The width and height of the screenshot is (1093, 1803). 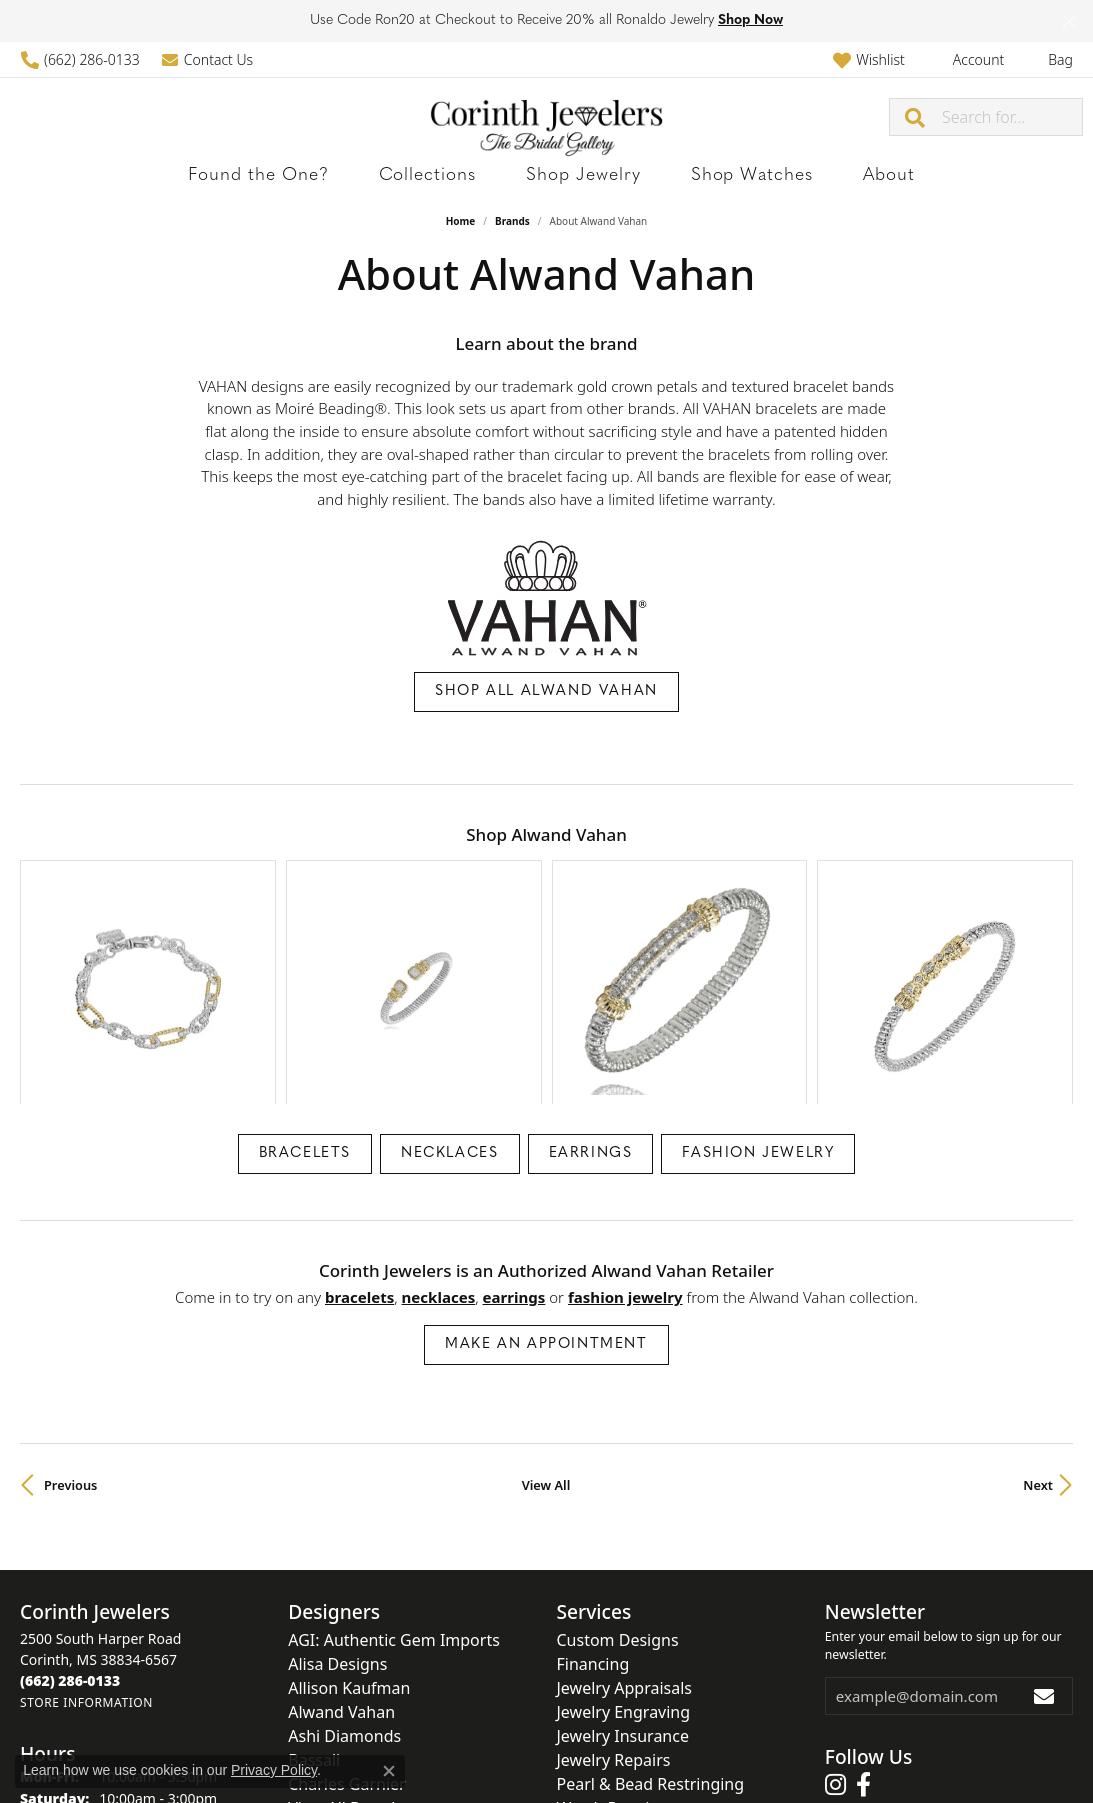 I want to click on AGI: Authentic Gem Imports, so click(x=394, y=1478).